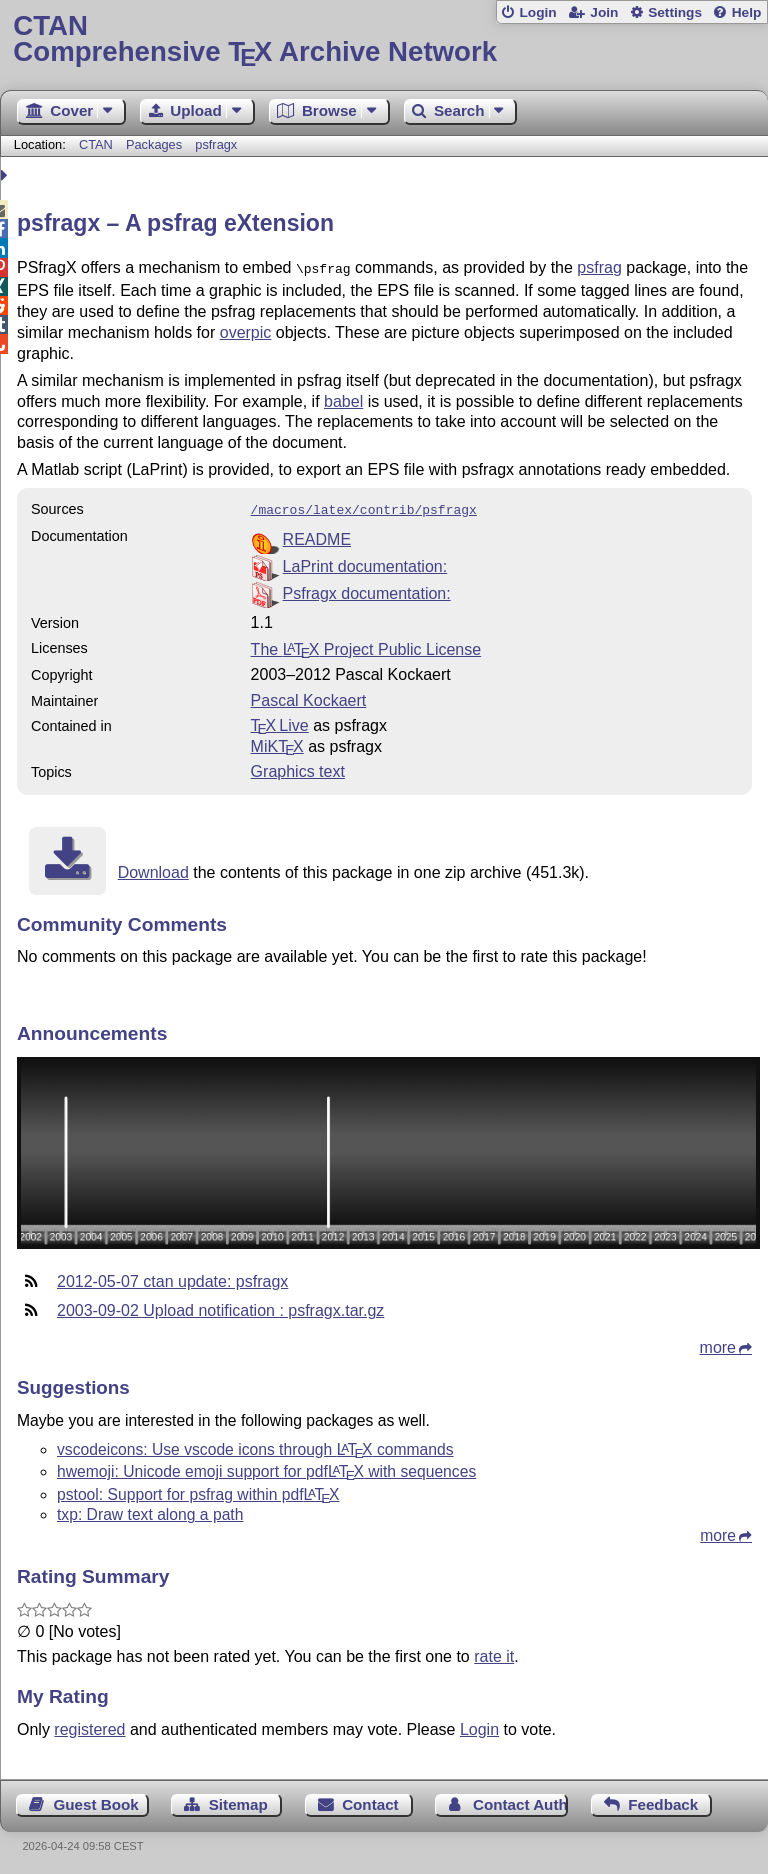  I want to click on rate it, so click(494, 1652).